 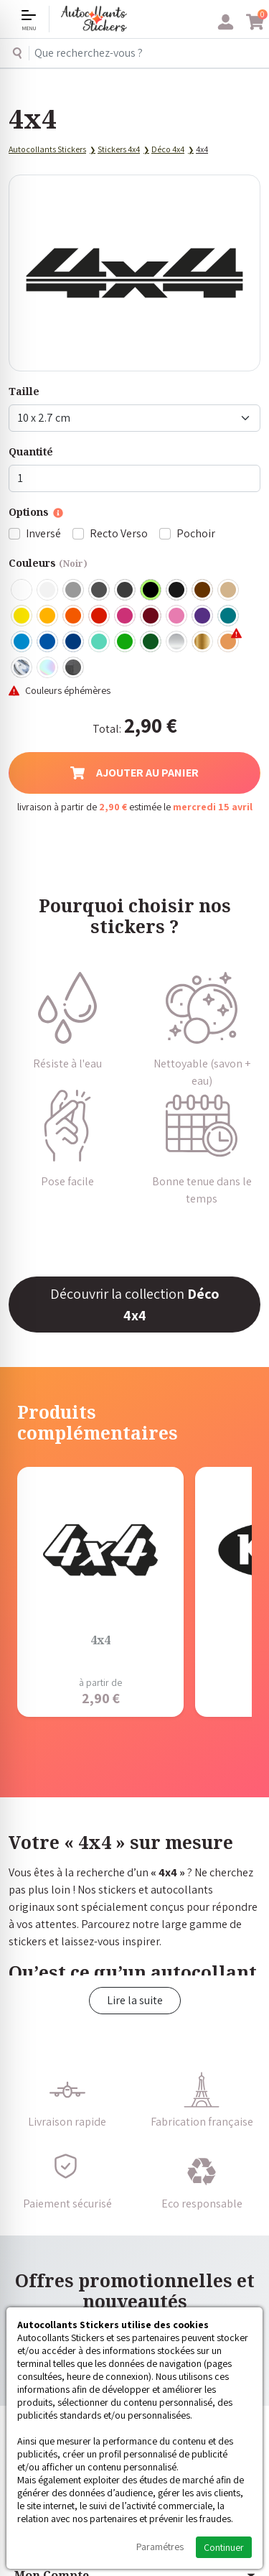 What do you see at coordinates (203, 590) in the screenshot?
I see `Marron` at bounding box center [203, 590].